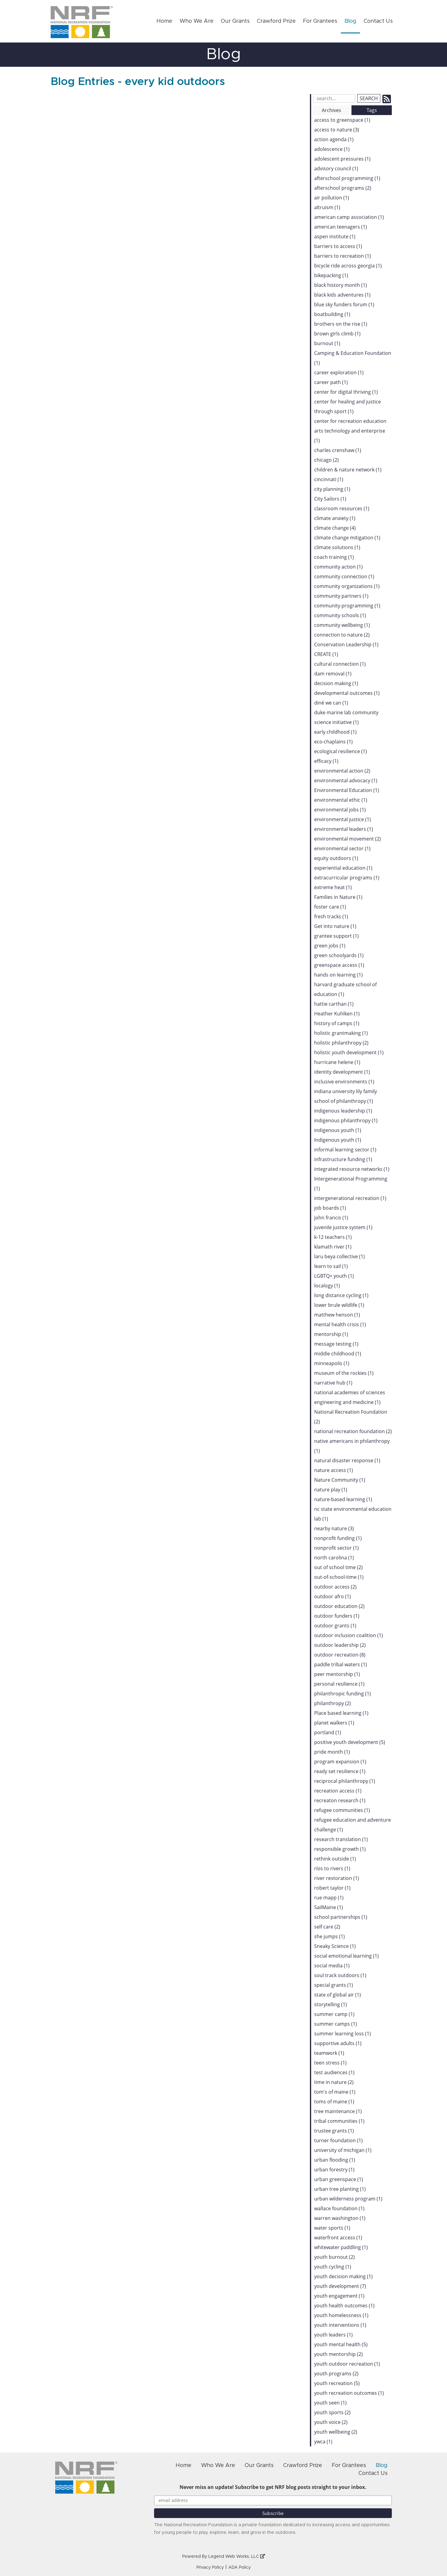 The image size is (447, 2576). I want to click on youth mentorship (2), so click(338, 2354).